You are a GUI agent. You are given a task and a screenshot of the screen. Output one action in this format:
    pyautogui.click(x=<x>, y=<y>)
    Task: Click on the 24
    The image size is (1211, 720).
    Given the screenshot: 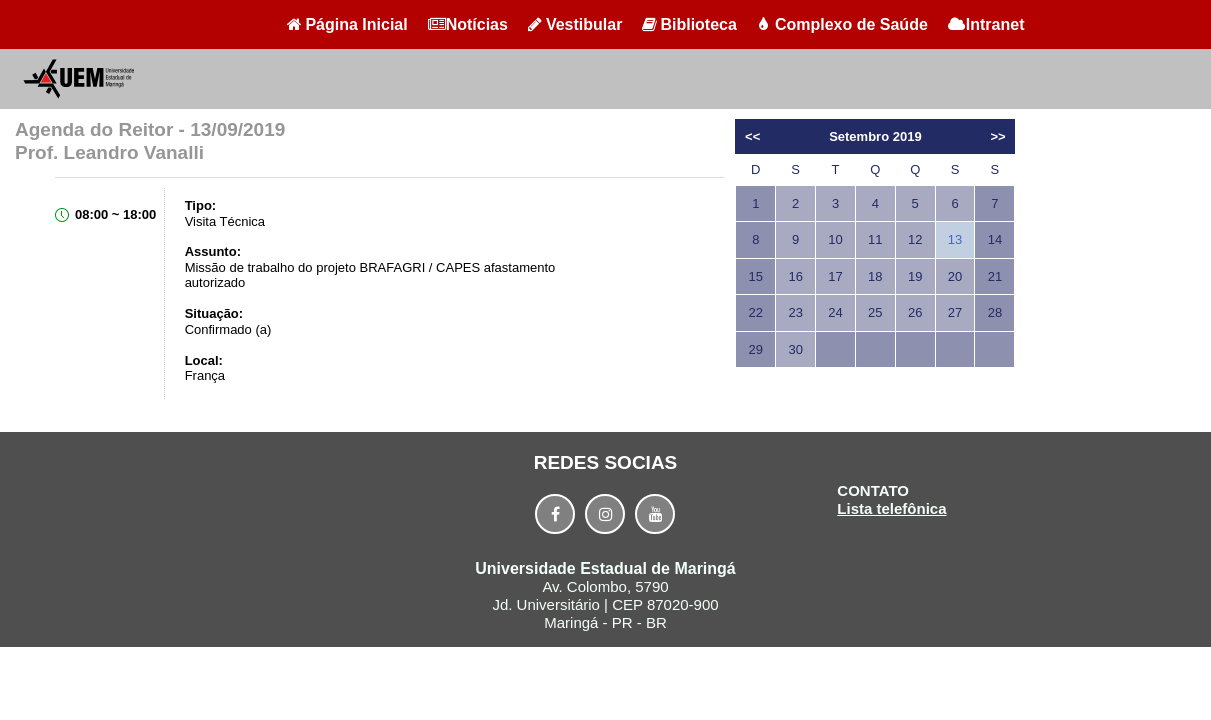 What is the action you would take?
    pyautogui.click(x=835, y=312)
    